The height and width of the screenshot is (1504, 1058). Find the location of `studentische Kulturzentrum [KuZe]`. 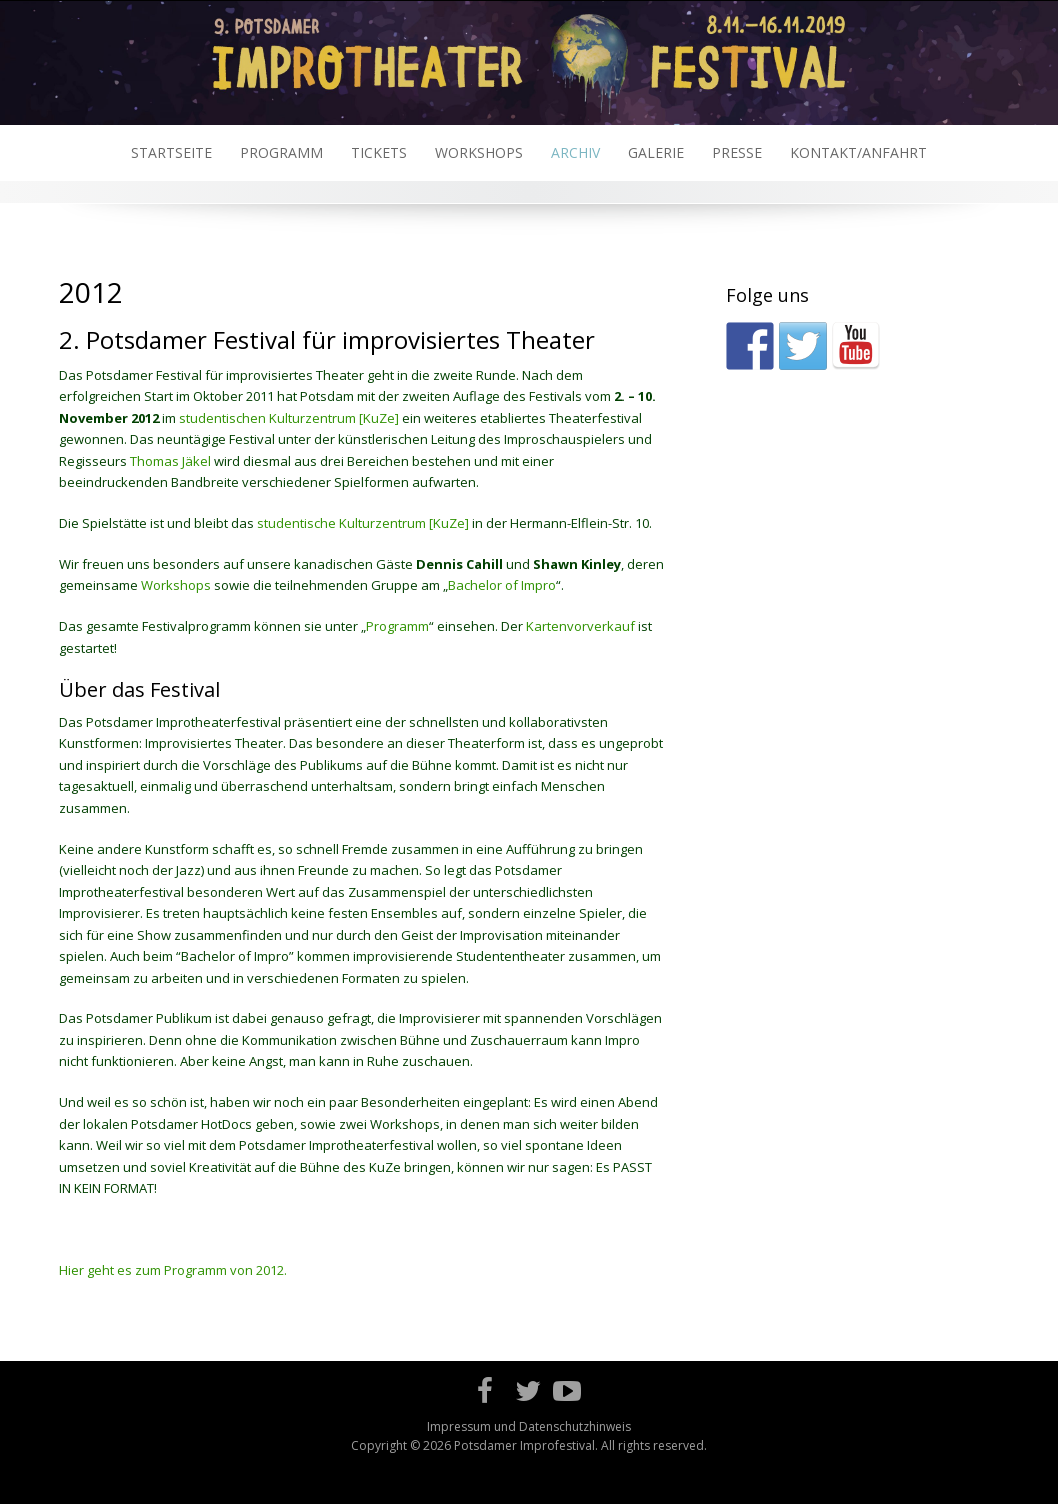

studentische Kulturzentrum [KuZe] is located at coordinates (363, 523).